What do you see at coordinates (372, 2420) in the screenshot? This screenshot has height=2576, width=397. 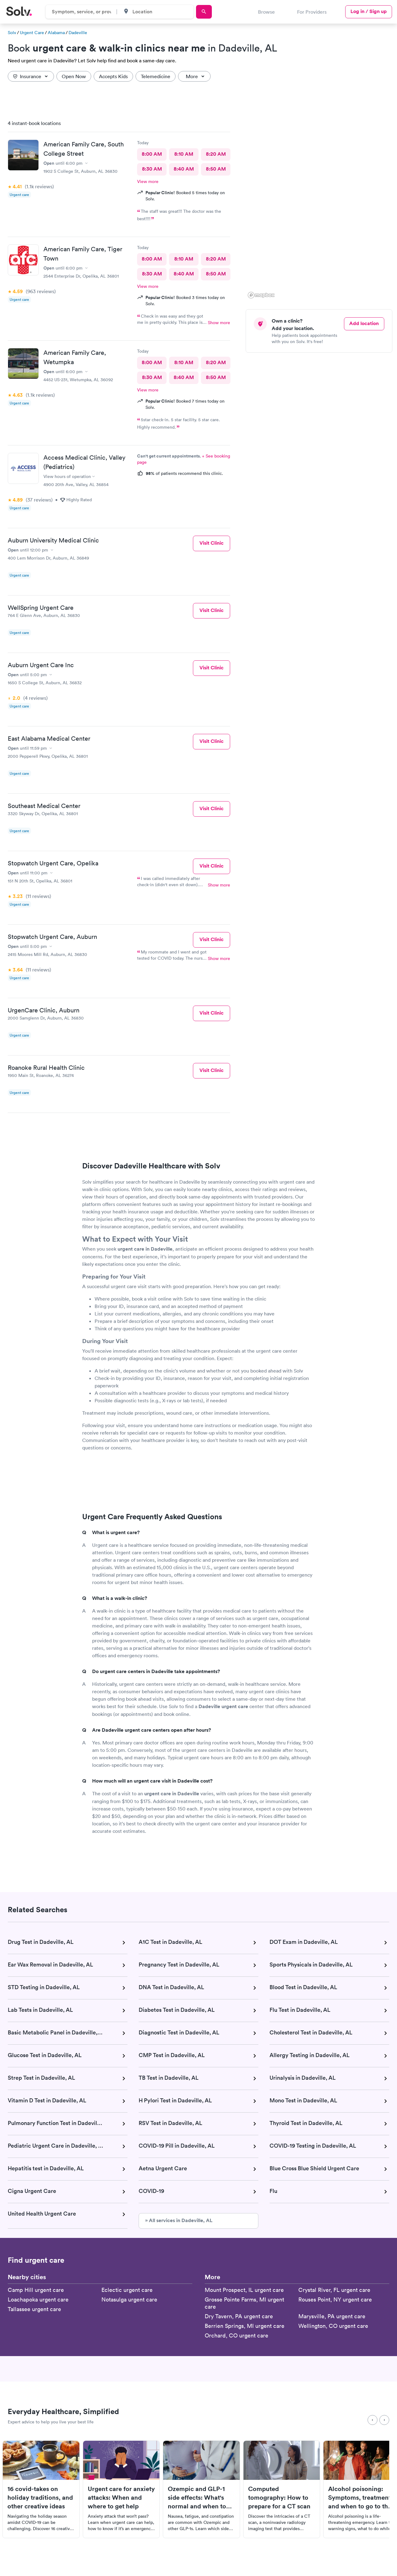 I see `[Previous]` at bounding box center [372, 2420].